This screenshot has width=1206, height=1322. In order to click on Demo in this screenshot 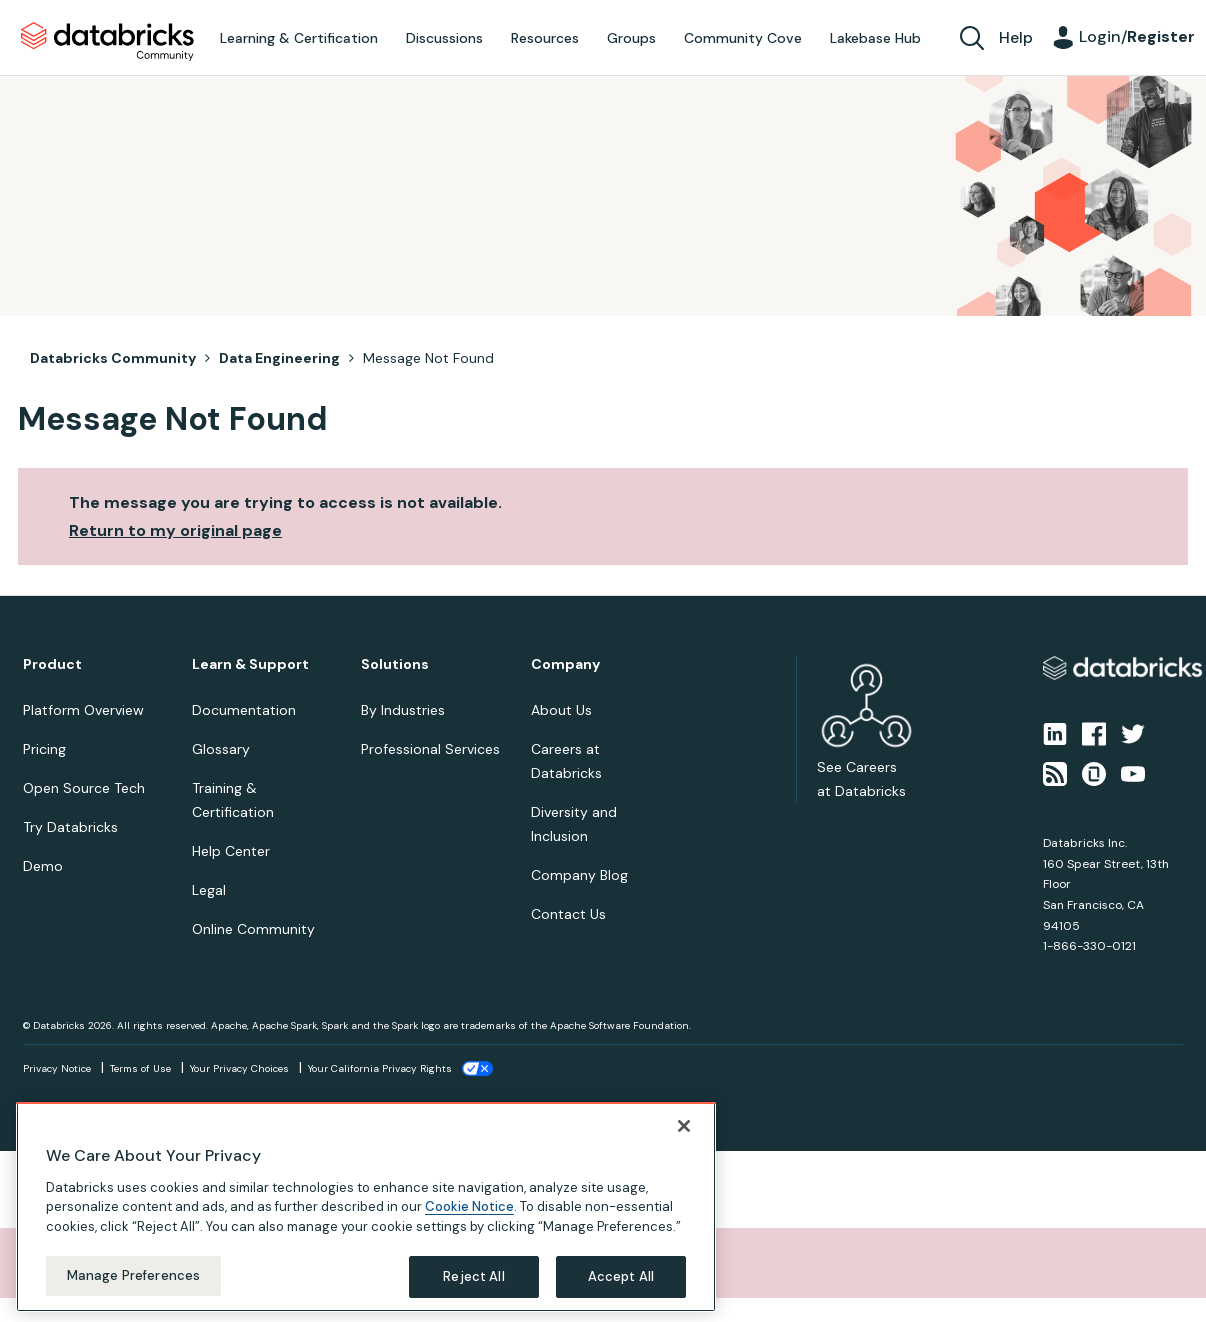, I will do `click(43, 866)`.